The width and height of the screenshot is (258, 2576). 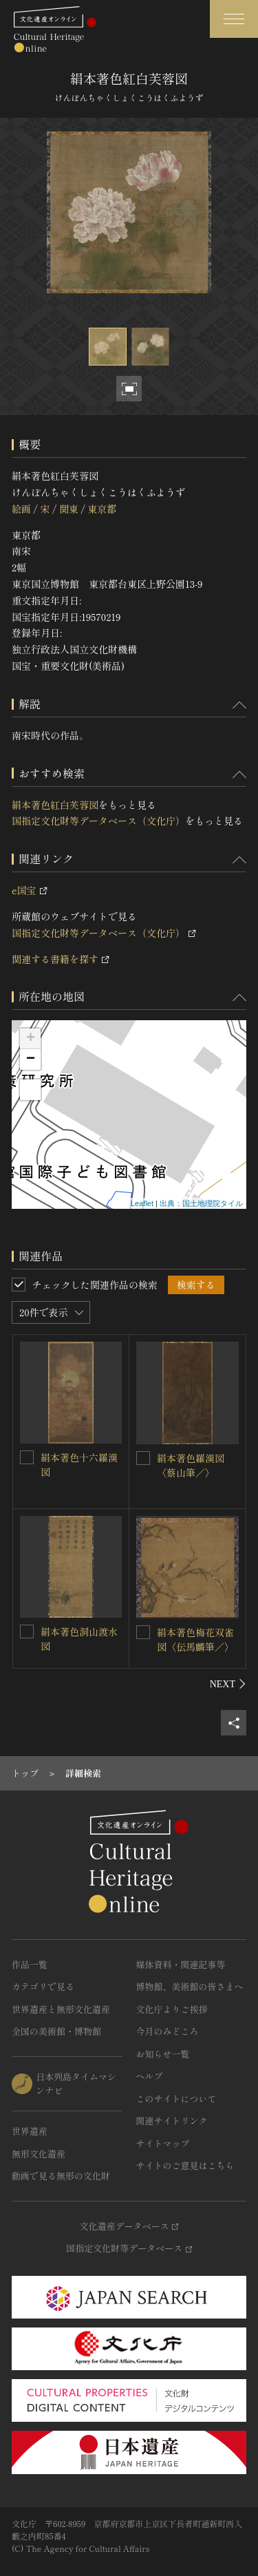 What do you see at coordinates (167, 2031) in the screenshot?
I see `今月のみどころ` at bounding box center [167, 2031].